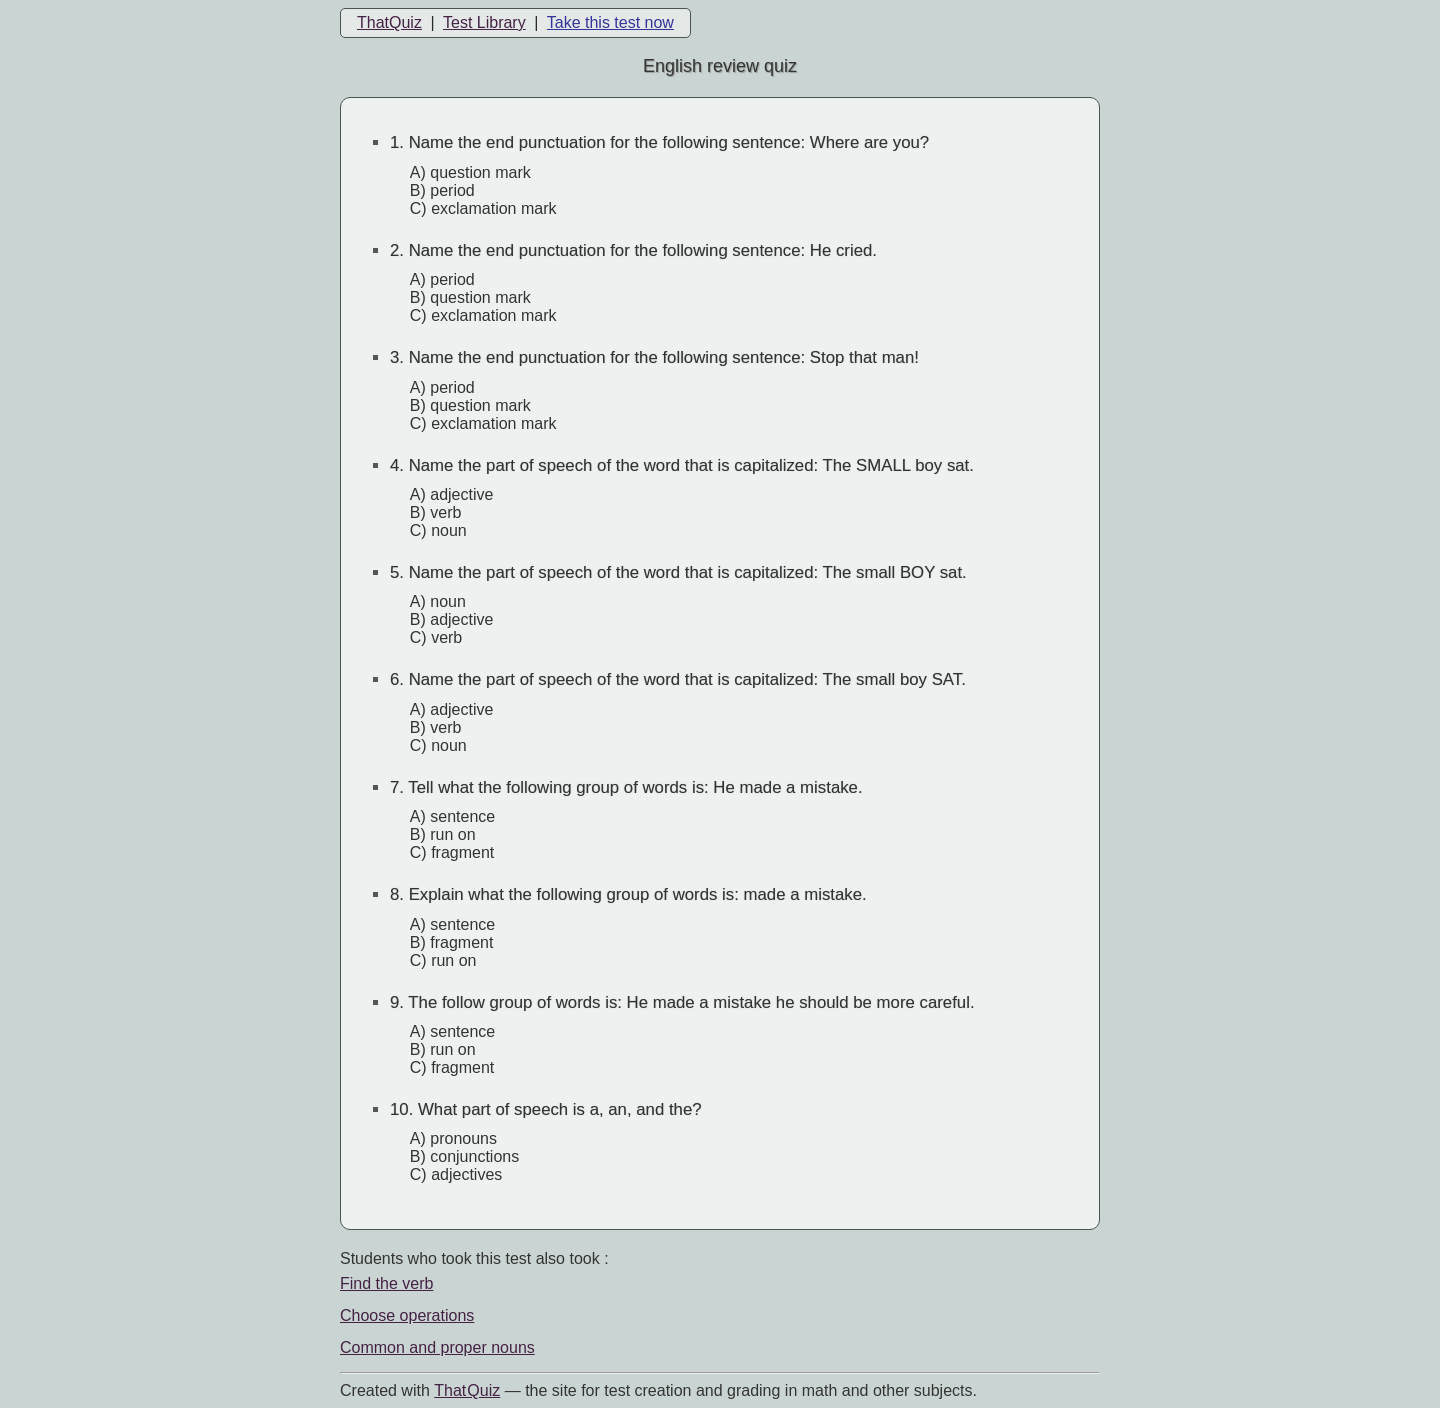  I want to click on ThatQuiz, so click(389, 22).